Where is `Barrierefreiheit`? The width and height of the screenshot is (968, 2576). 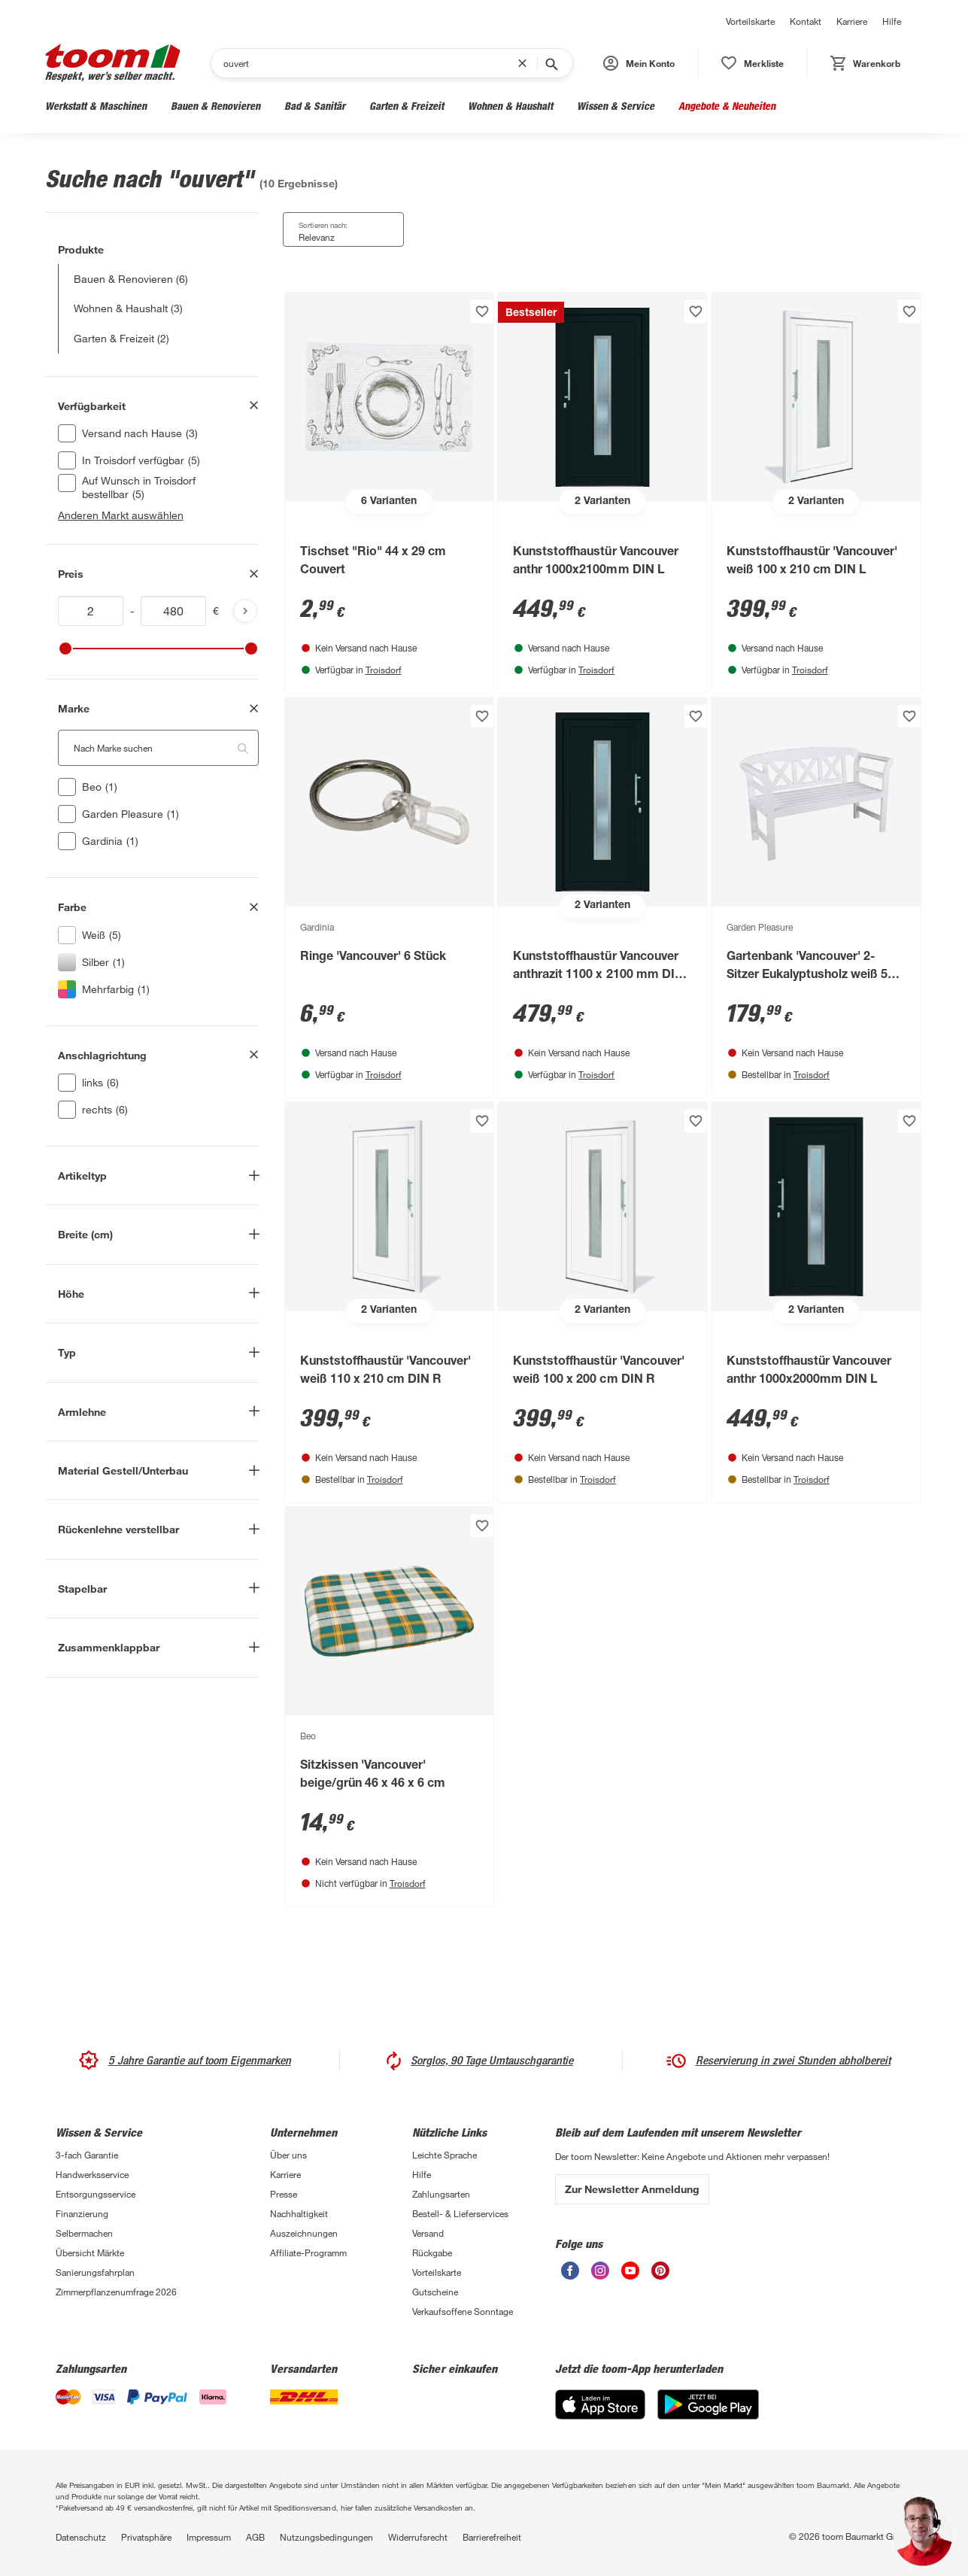 Barrierefreiheit is located at coordinates (492, 2537).